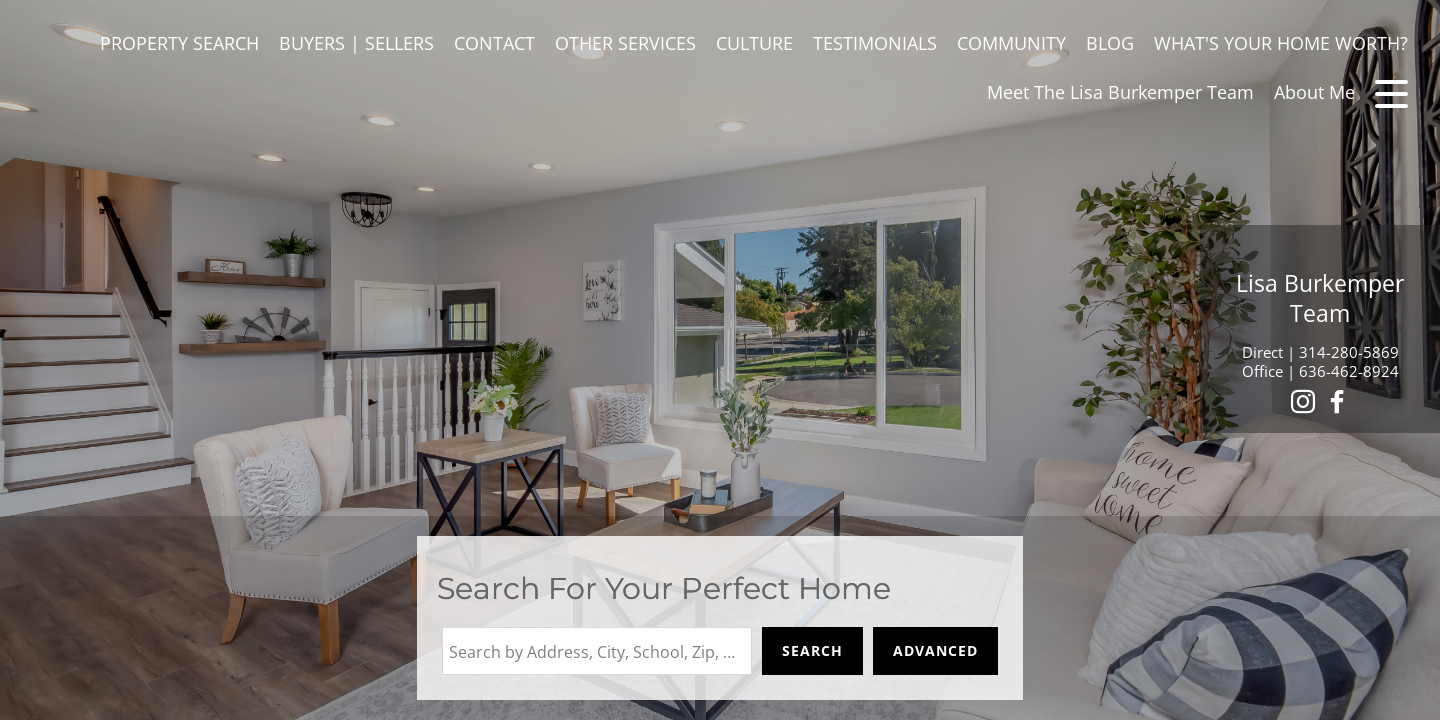 This screenshot has height=720, width=1440. Describe the element at coordinates (1349, 352) in the screenshot. I see `314-280-5869` at that location.